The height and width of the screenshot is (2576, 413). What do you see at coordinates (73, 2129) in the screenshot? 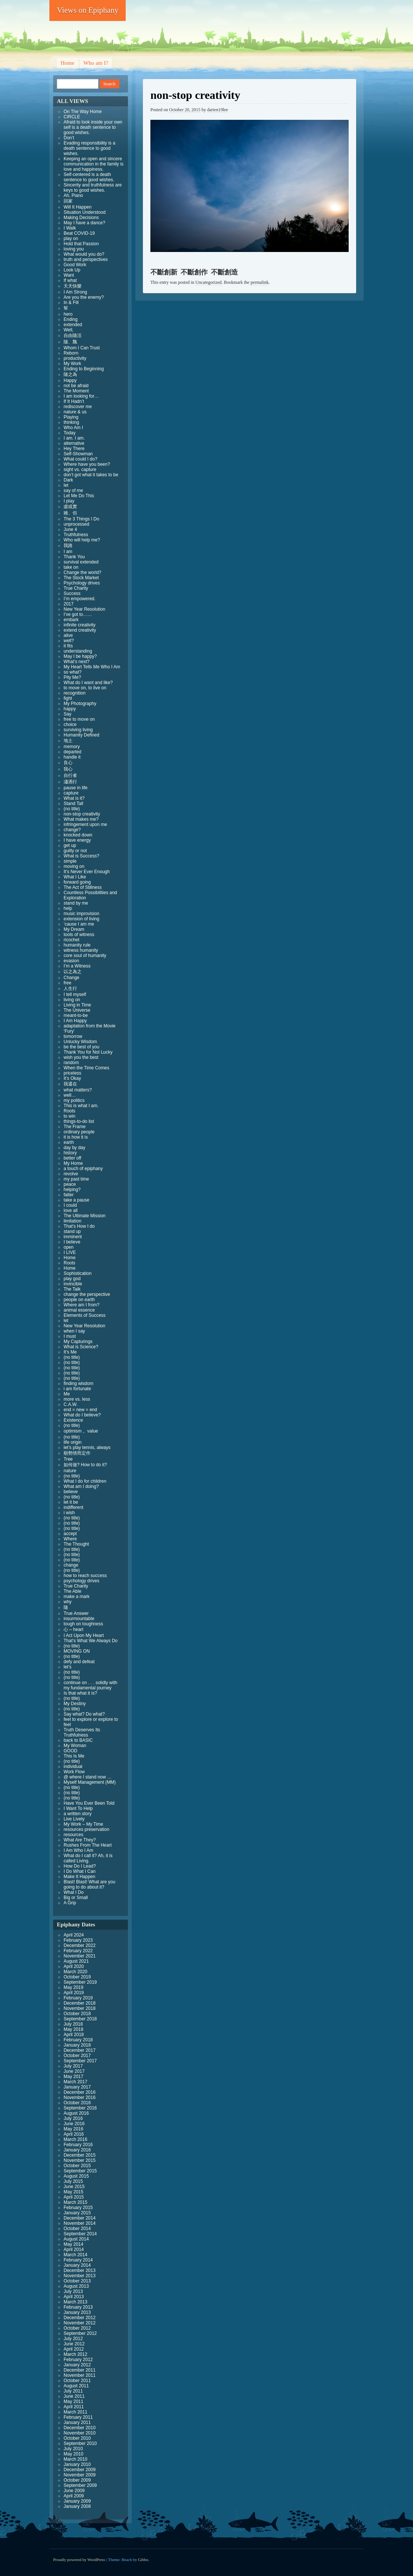
I see `May 2016` at bounding box center [73, 2129].